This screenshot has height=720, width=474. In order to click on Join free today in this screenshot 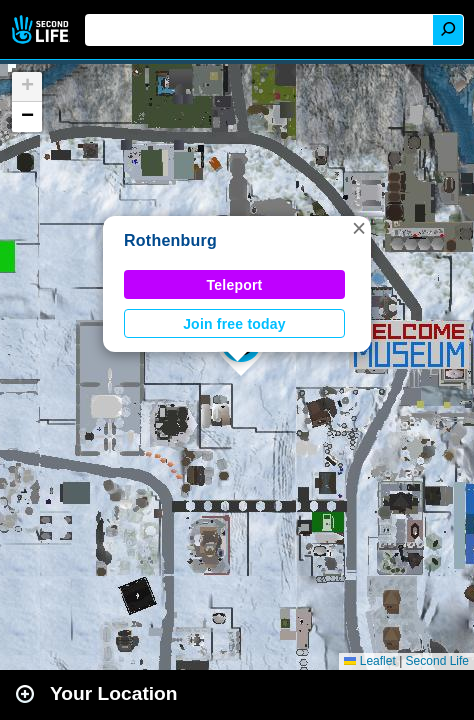, I will do `click(234, 324)`.